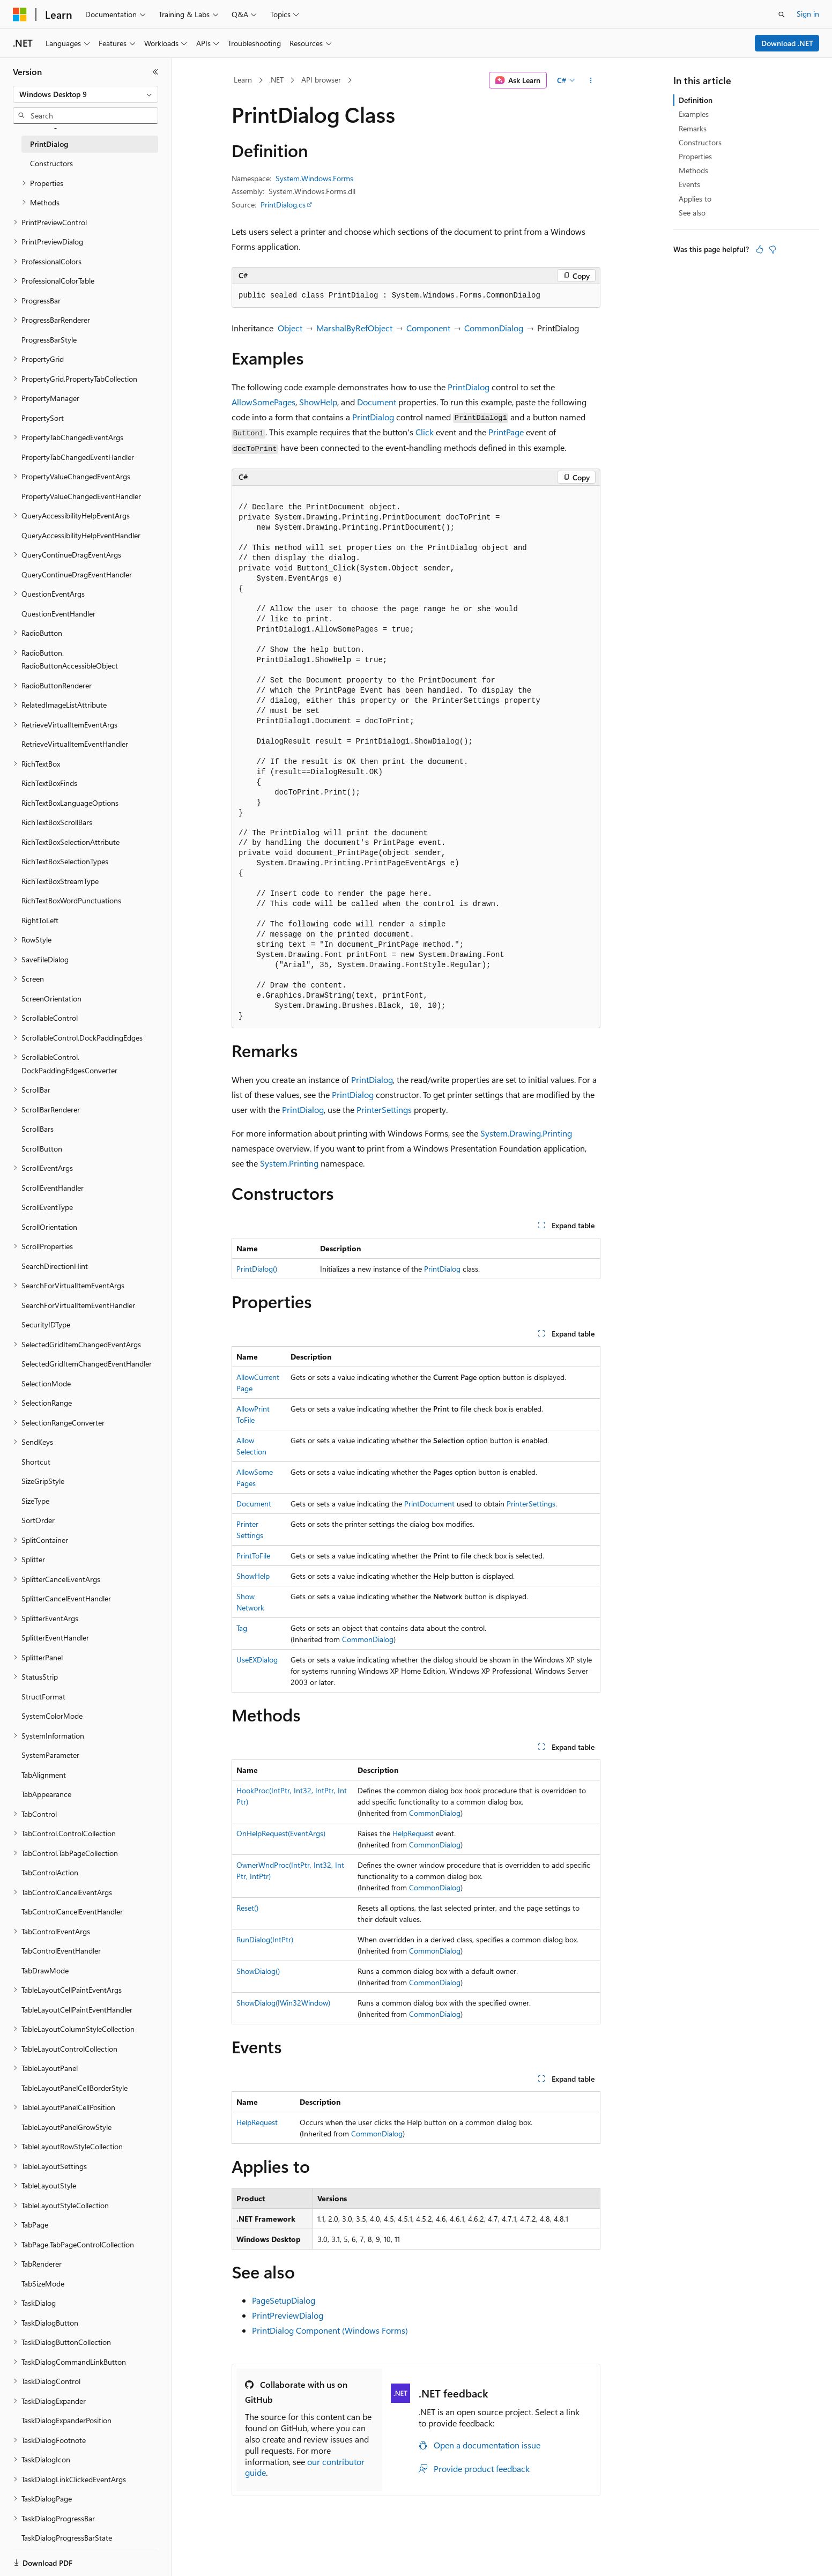  I want to click on Sign in, so click(808, 14).